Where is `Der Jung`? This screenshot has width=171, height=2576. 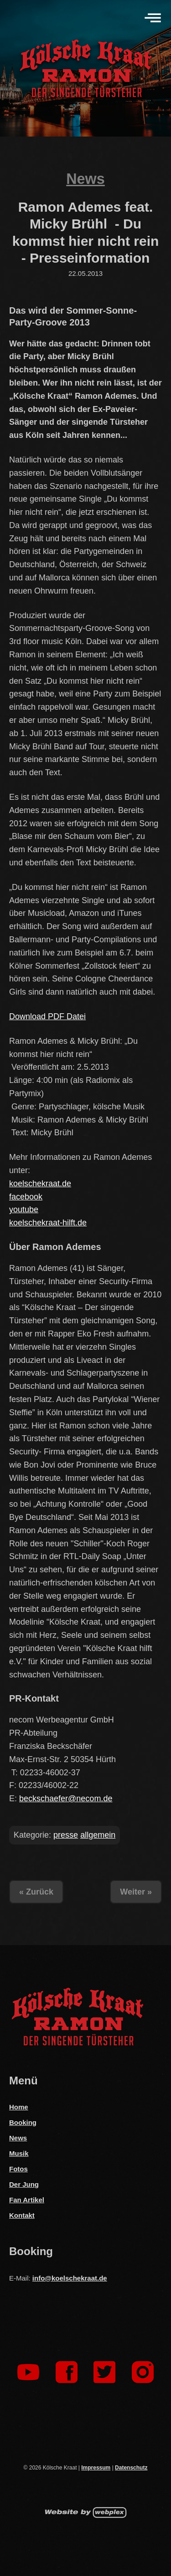
Der Jung is located at coordinates (24, 2184).